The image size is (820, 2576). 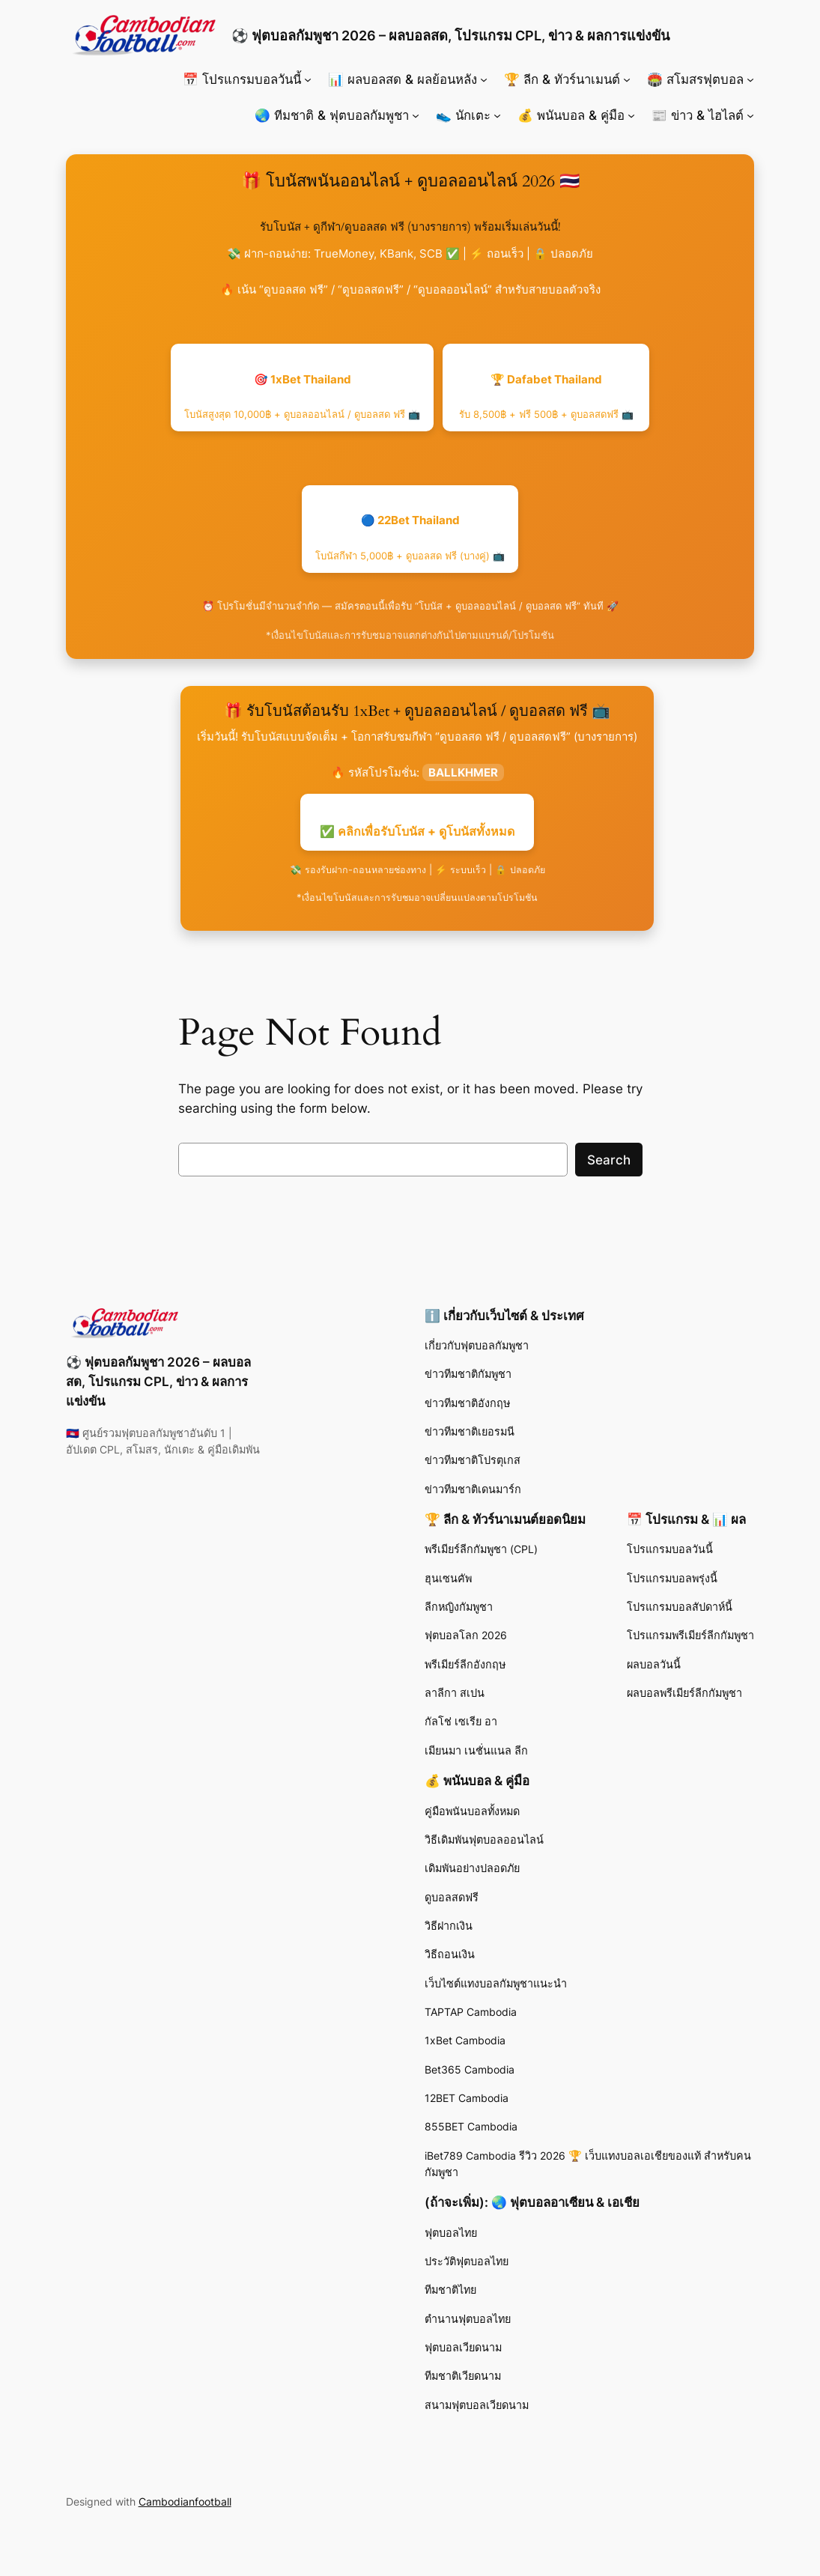 What do you see at coordinates (631, 115) in the screenshot?
I see `[💰 พนันบอล & คู่มือ submenu]` at bounding box center [631, 115].